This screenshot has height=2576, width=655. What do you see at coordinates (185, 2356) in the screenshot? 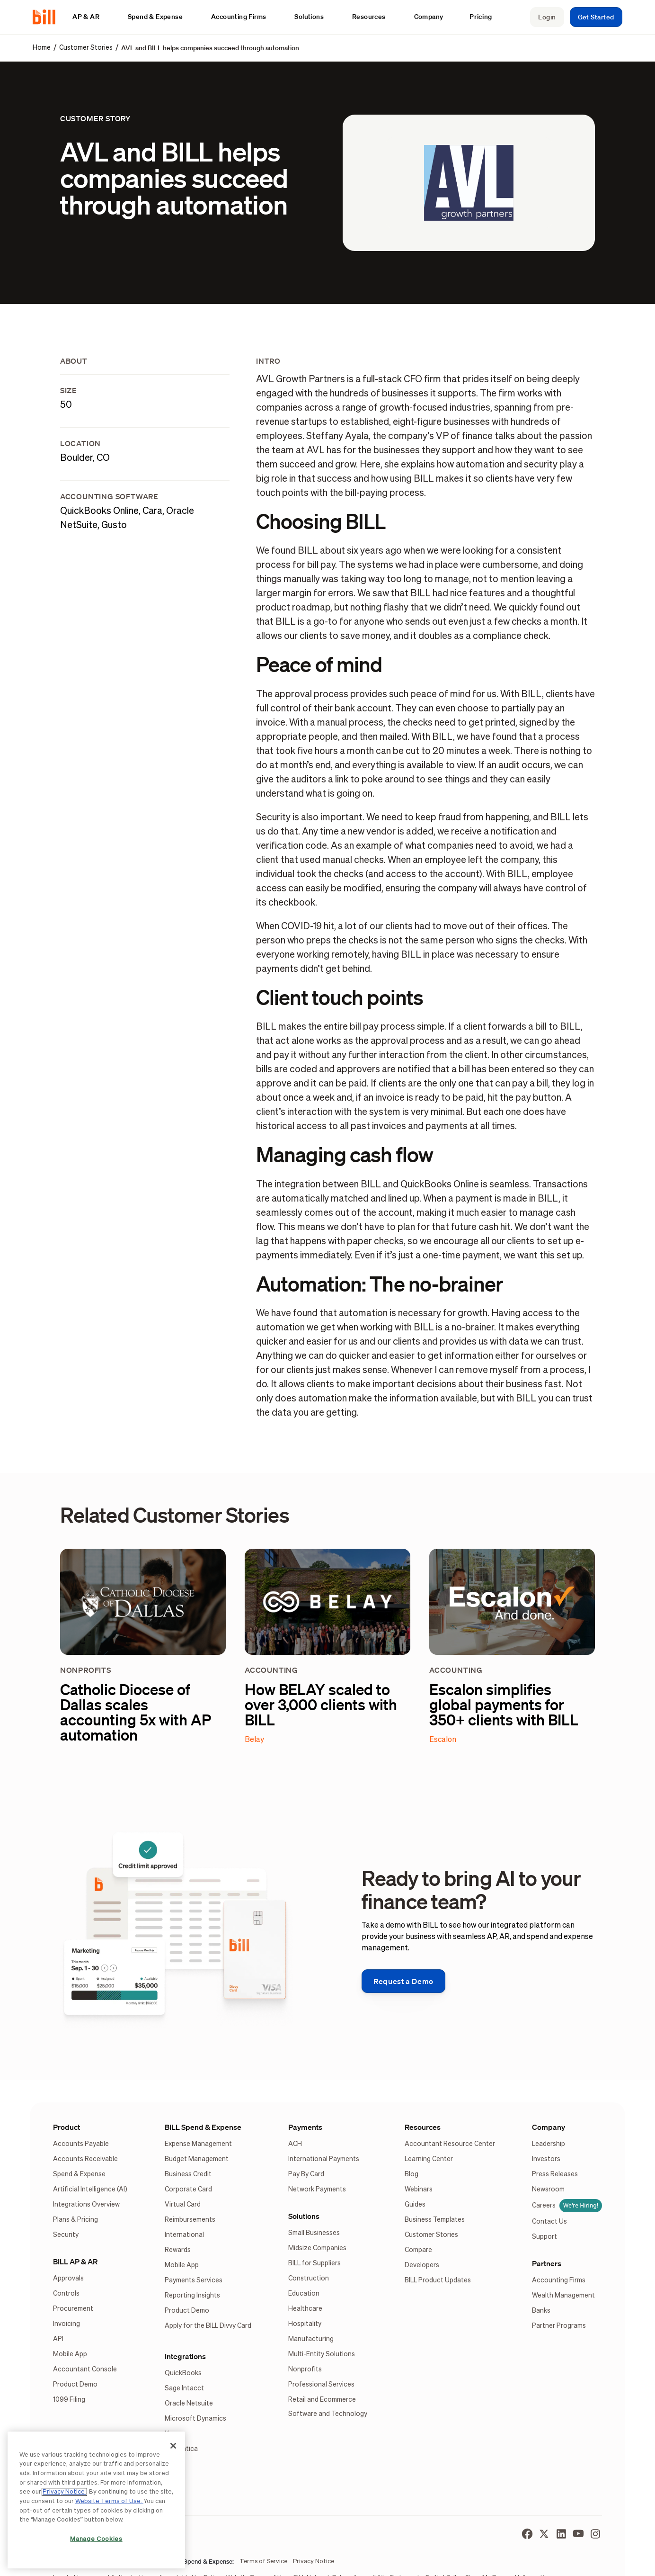
I see `Integrations` at bounding box center [185, 2356].